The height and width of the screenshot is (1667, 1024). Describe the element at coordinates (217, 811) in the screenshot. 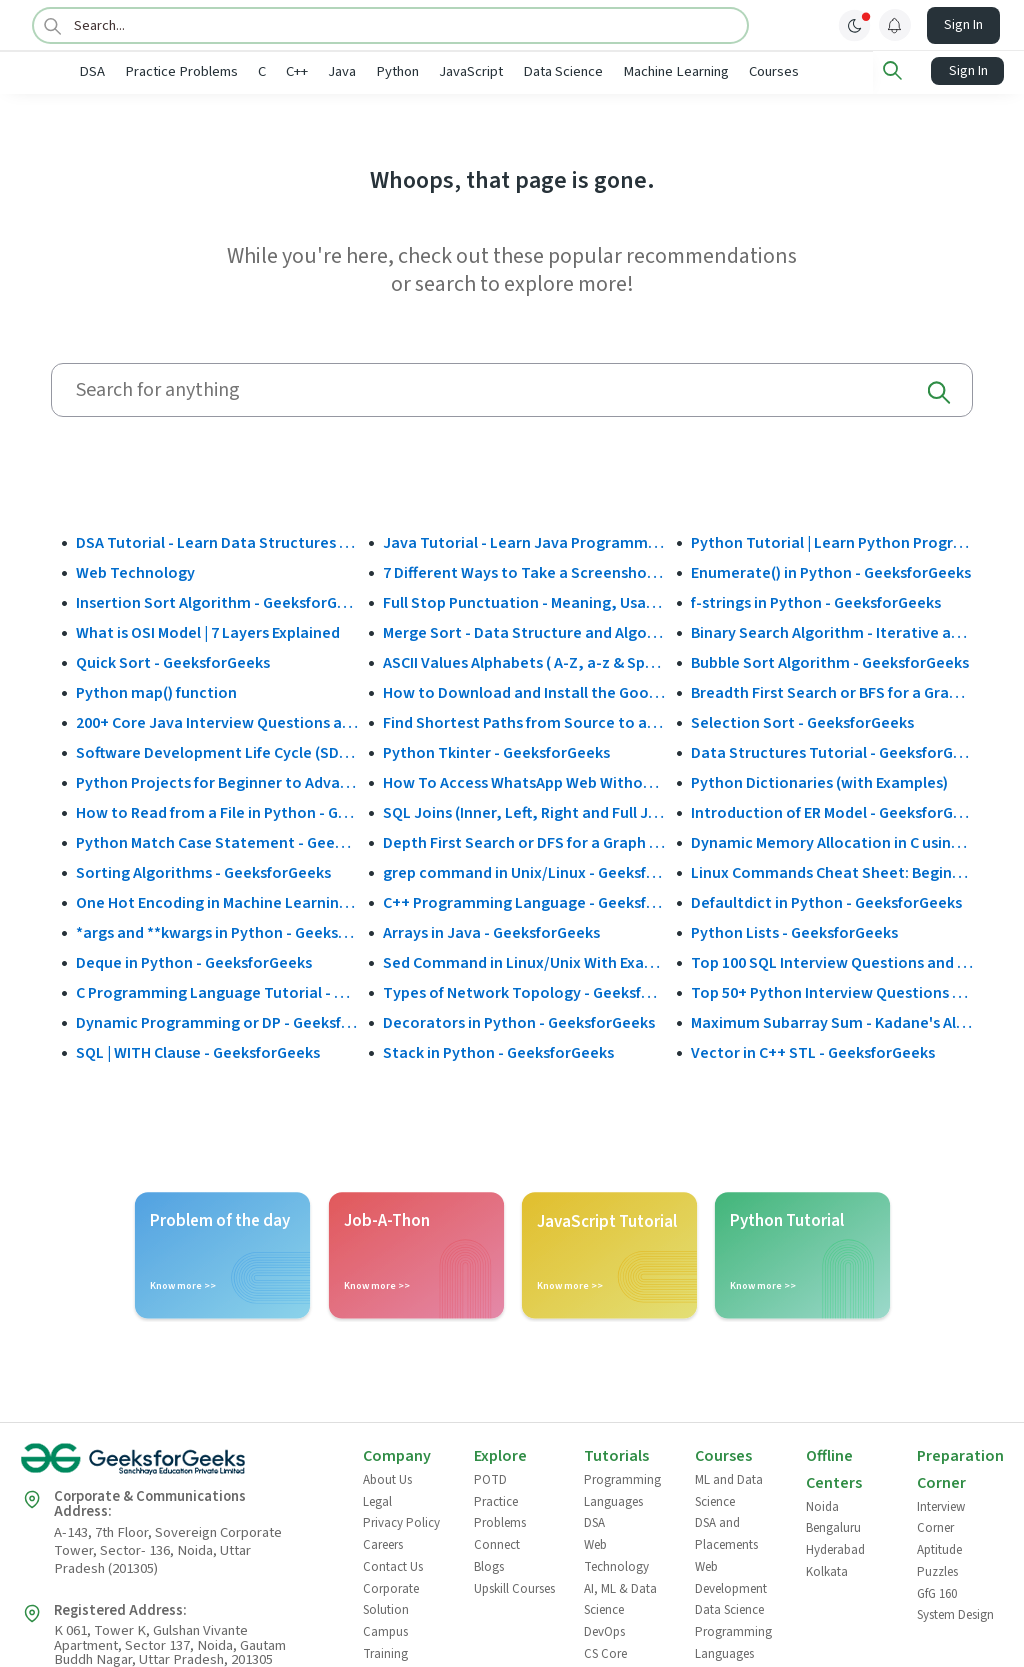

I see `How to Read from a File in Python - GeeksforGeeks` at that location.